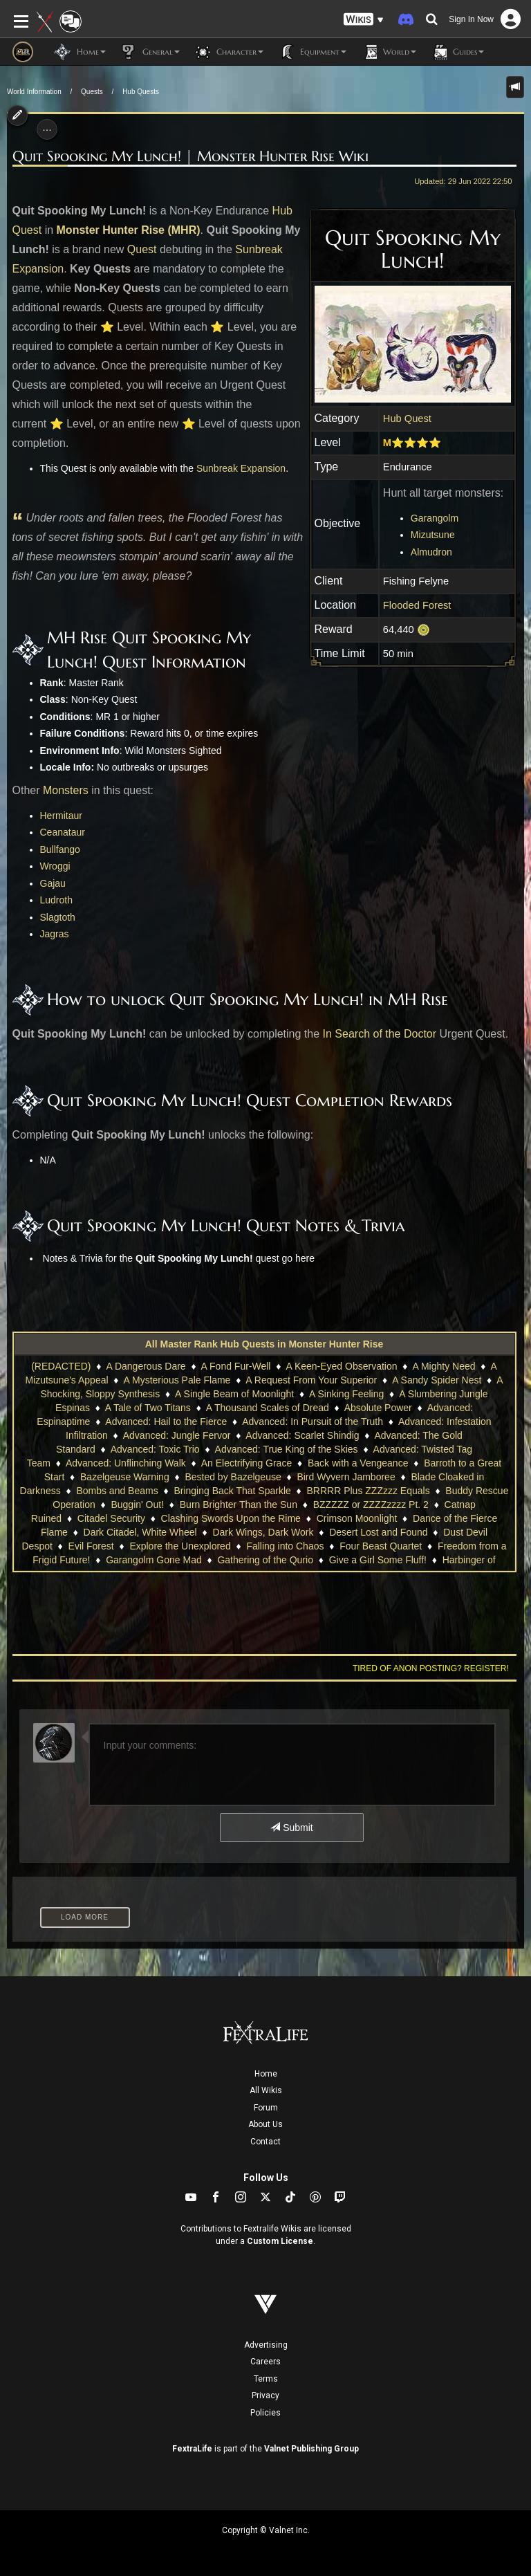 Image resolution: width=531 pixels, height=2576 pixels. What do you see at coordinates (264, 1344) in the screenshot?
I see `All Master Rank Hub Quests in Monster Hunter Rise` at bounding box center [264, 1344].